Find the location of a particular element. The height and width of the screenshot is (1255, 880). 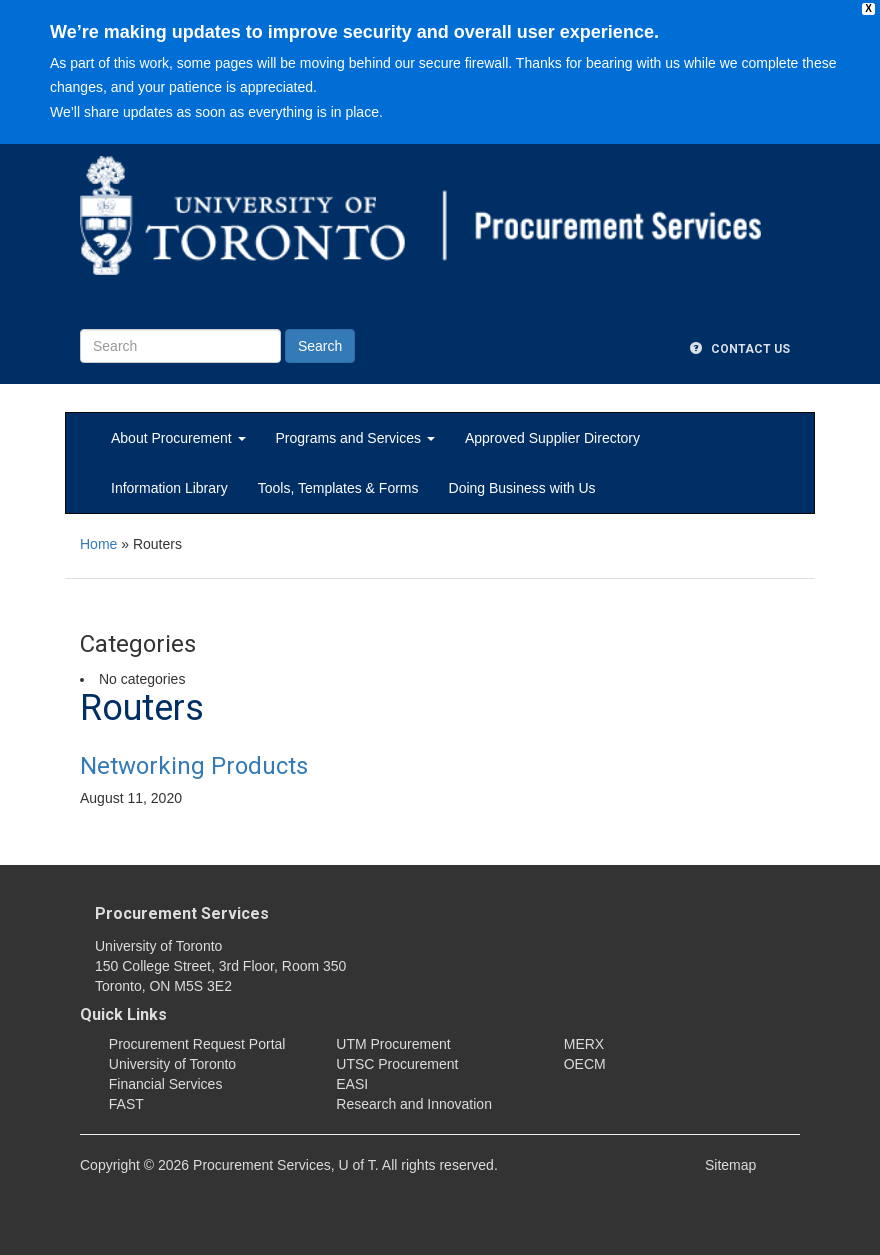

Procurement Request Portal is located at coordinates (197, 1044).